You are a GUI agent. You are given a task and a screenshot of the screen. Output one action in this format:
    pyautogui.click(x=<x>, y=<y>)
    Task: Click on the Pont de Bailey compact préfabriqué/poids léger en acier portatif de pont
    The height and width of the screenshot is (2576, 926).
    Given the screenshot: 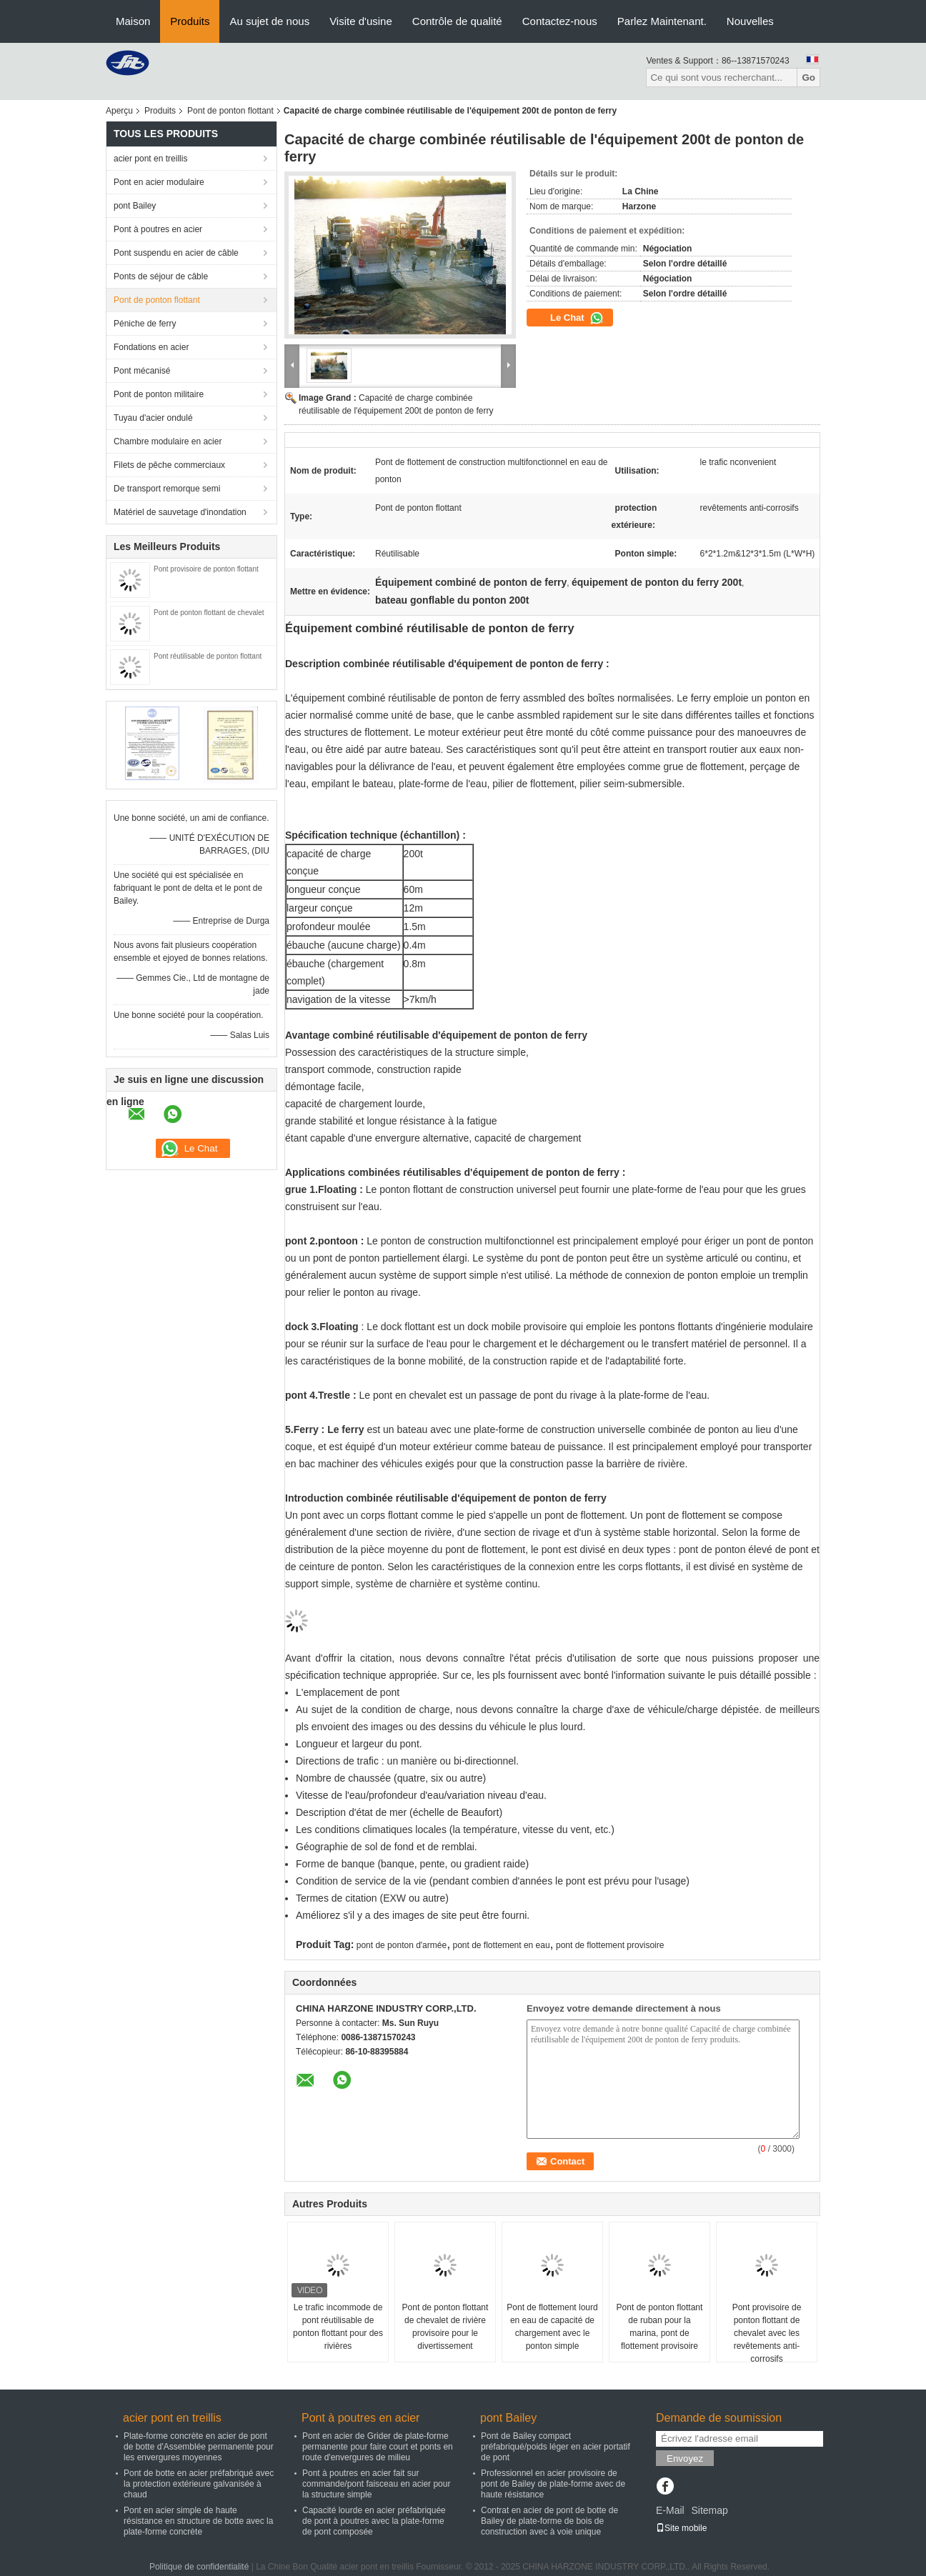 What is the action you would take?
    pyautogui.click(x=555, y=2446)
    